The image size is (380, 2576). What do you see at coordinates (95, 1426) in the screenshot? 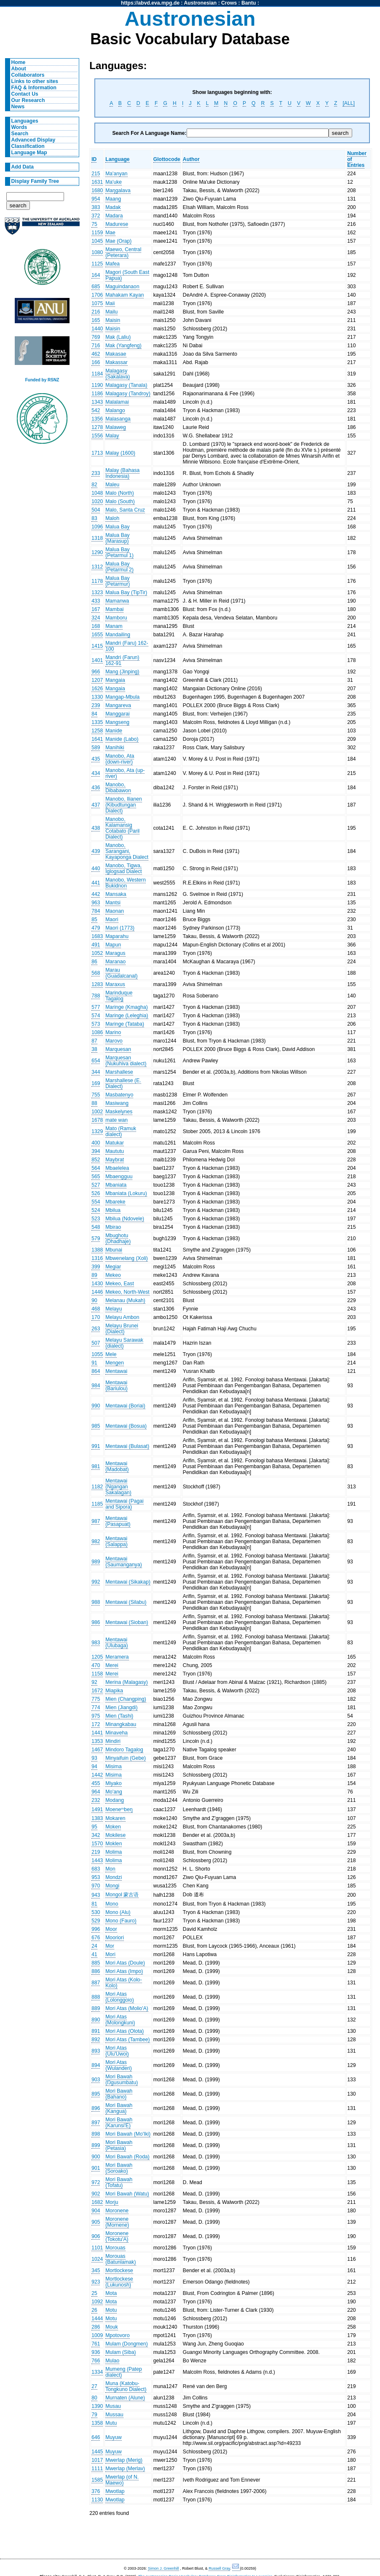
I see `985` at bounding box center [95, 1426].